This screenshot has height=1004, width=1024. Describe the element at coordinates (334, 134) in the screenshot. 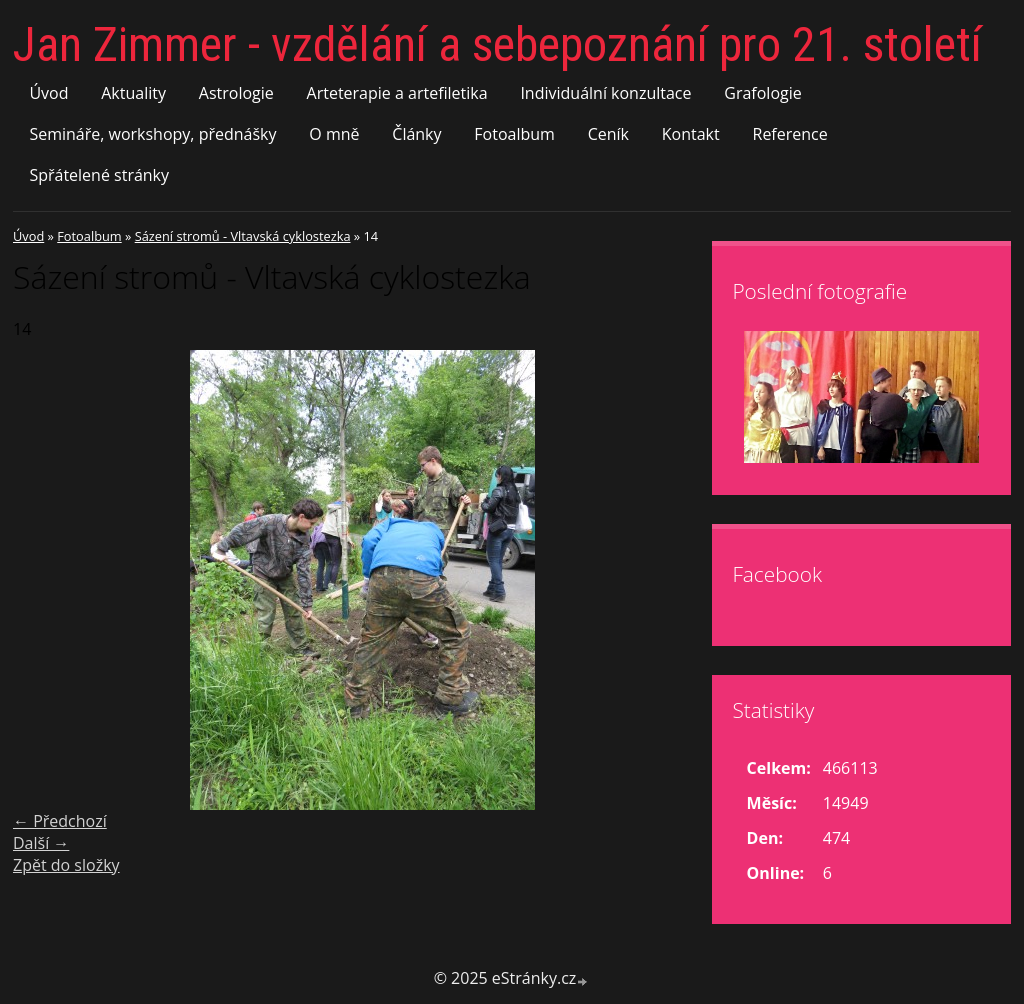

I see `O mně` at that location.